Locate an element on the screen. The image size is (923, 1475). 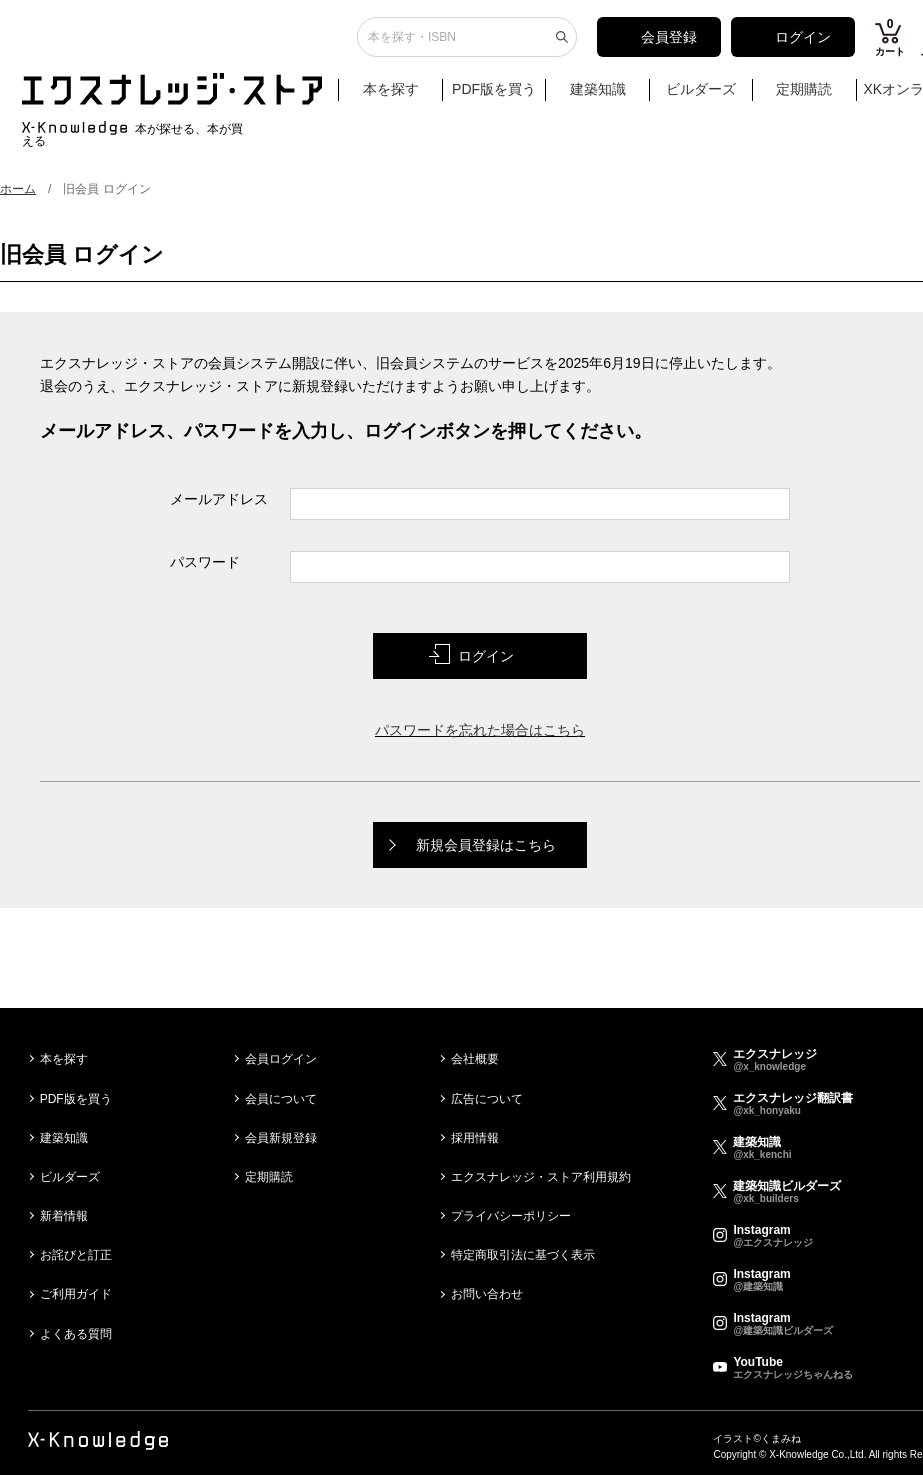
定期購読 is located at coordinates (804, 97).